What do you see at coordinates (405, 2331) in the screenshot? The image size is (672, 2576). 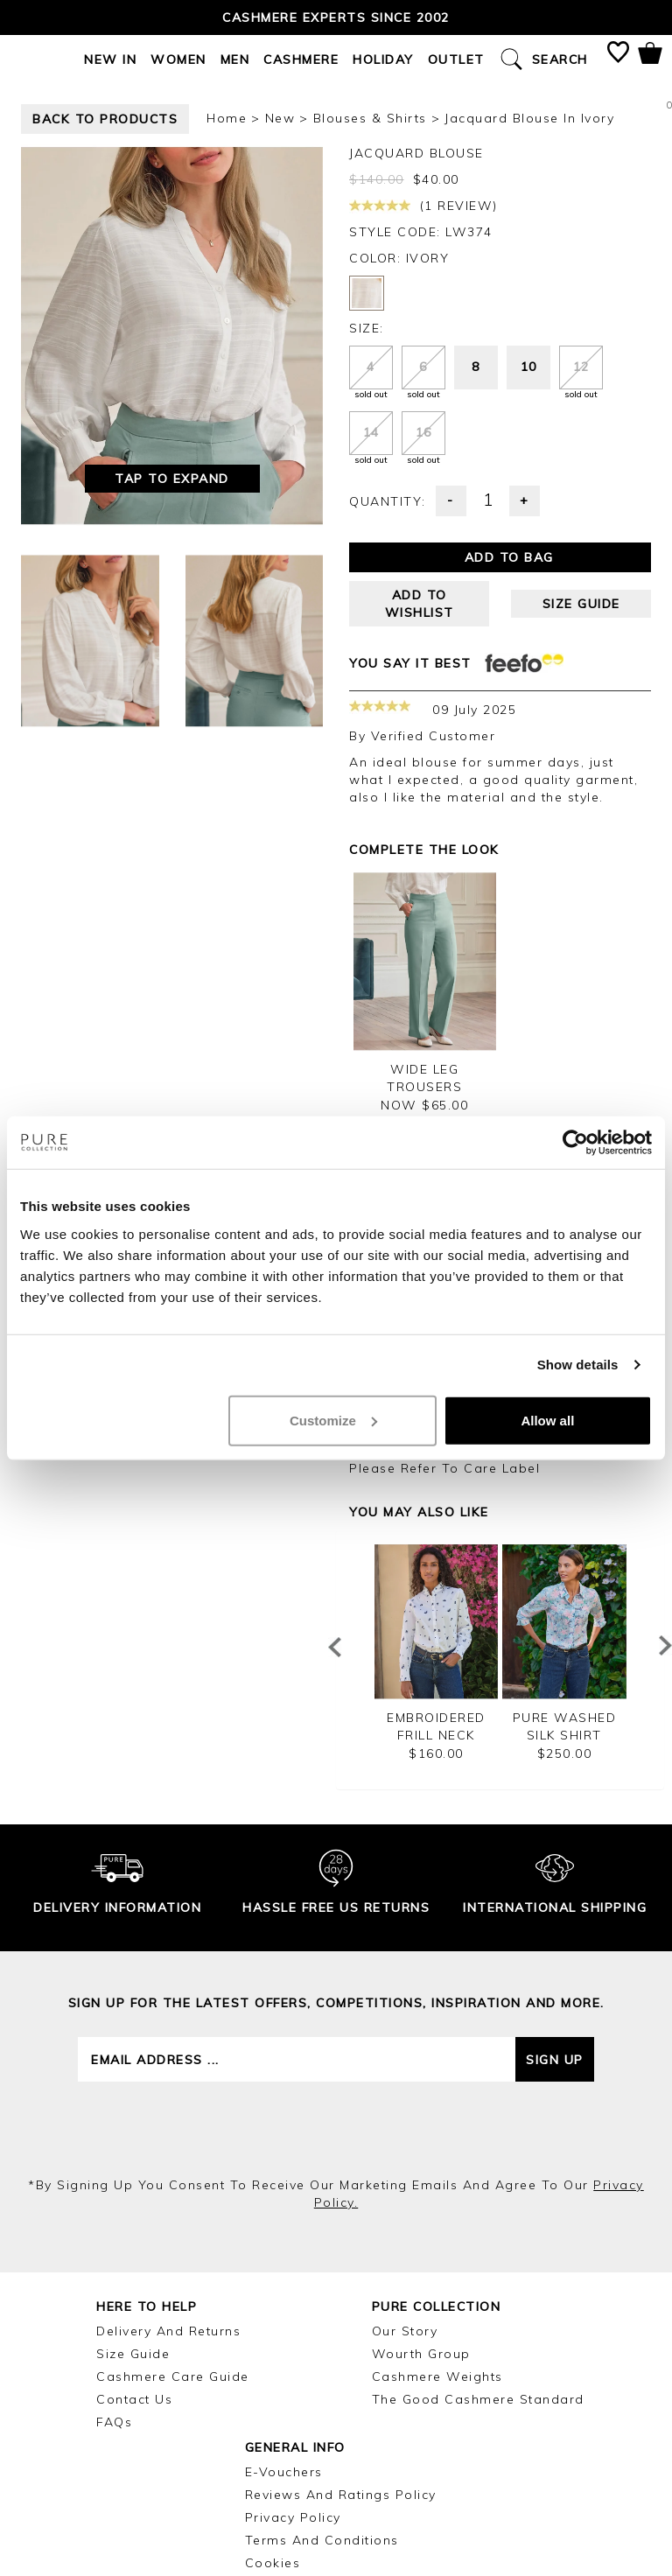 I see `Our Story` at bounding box center [405, 2331].